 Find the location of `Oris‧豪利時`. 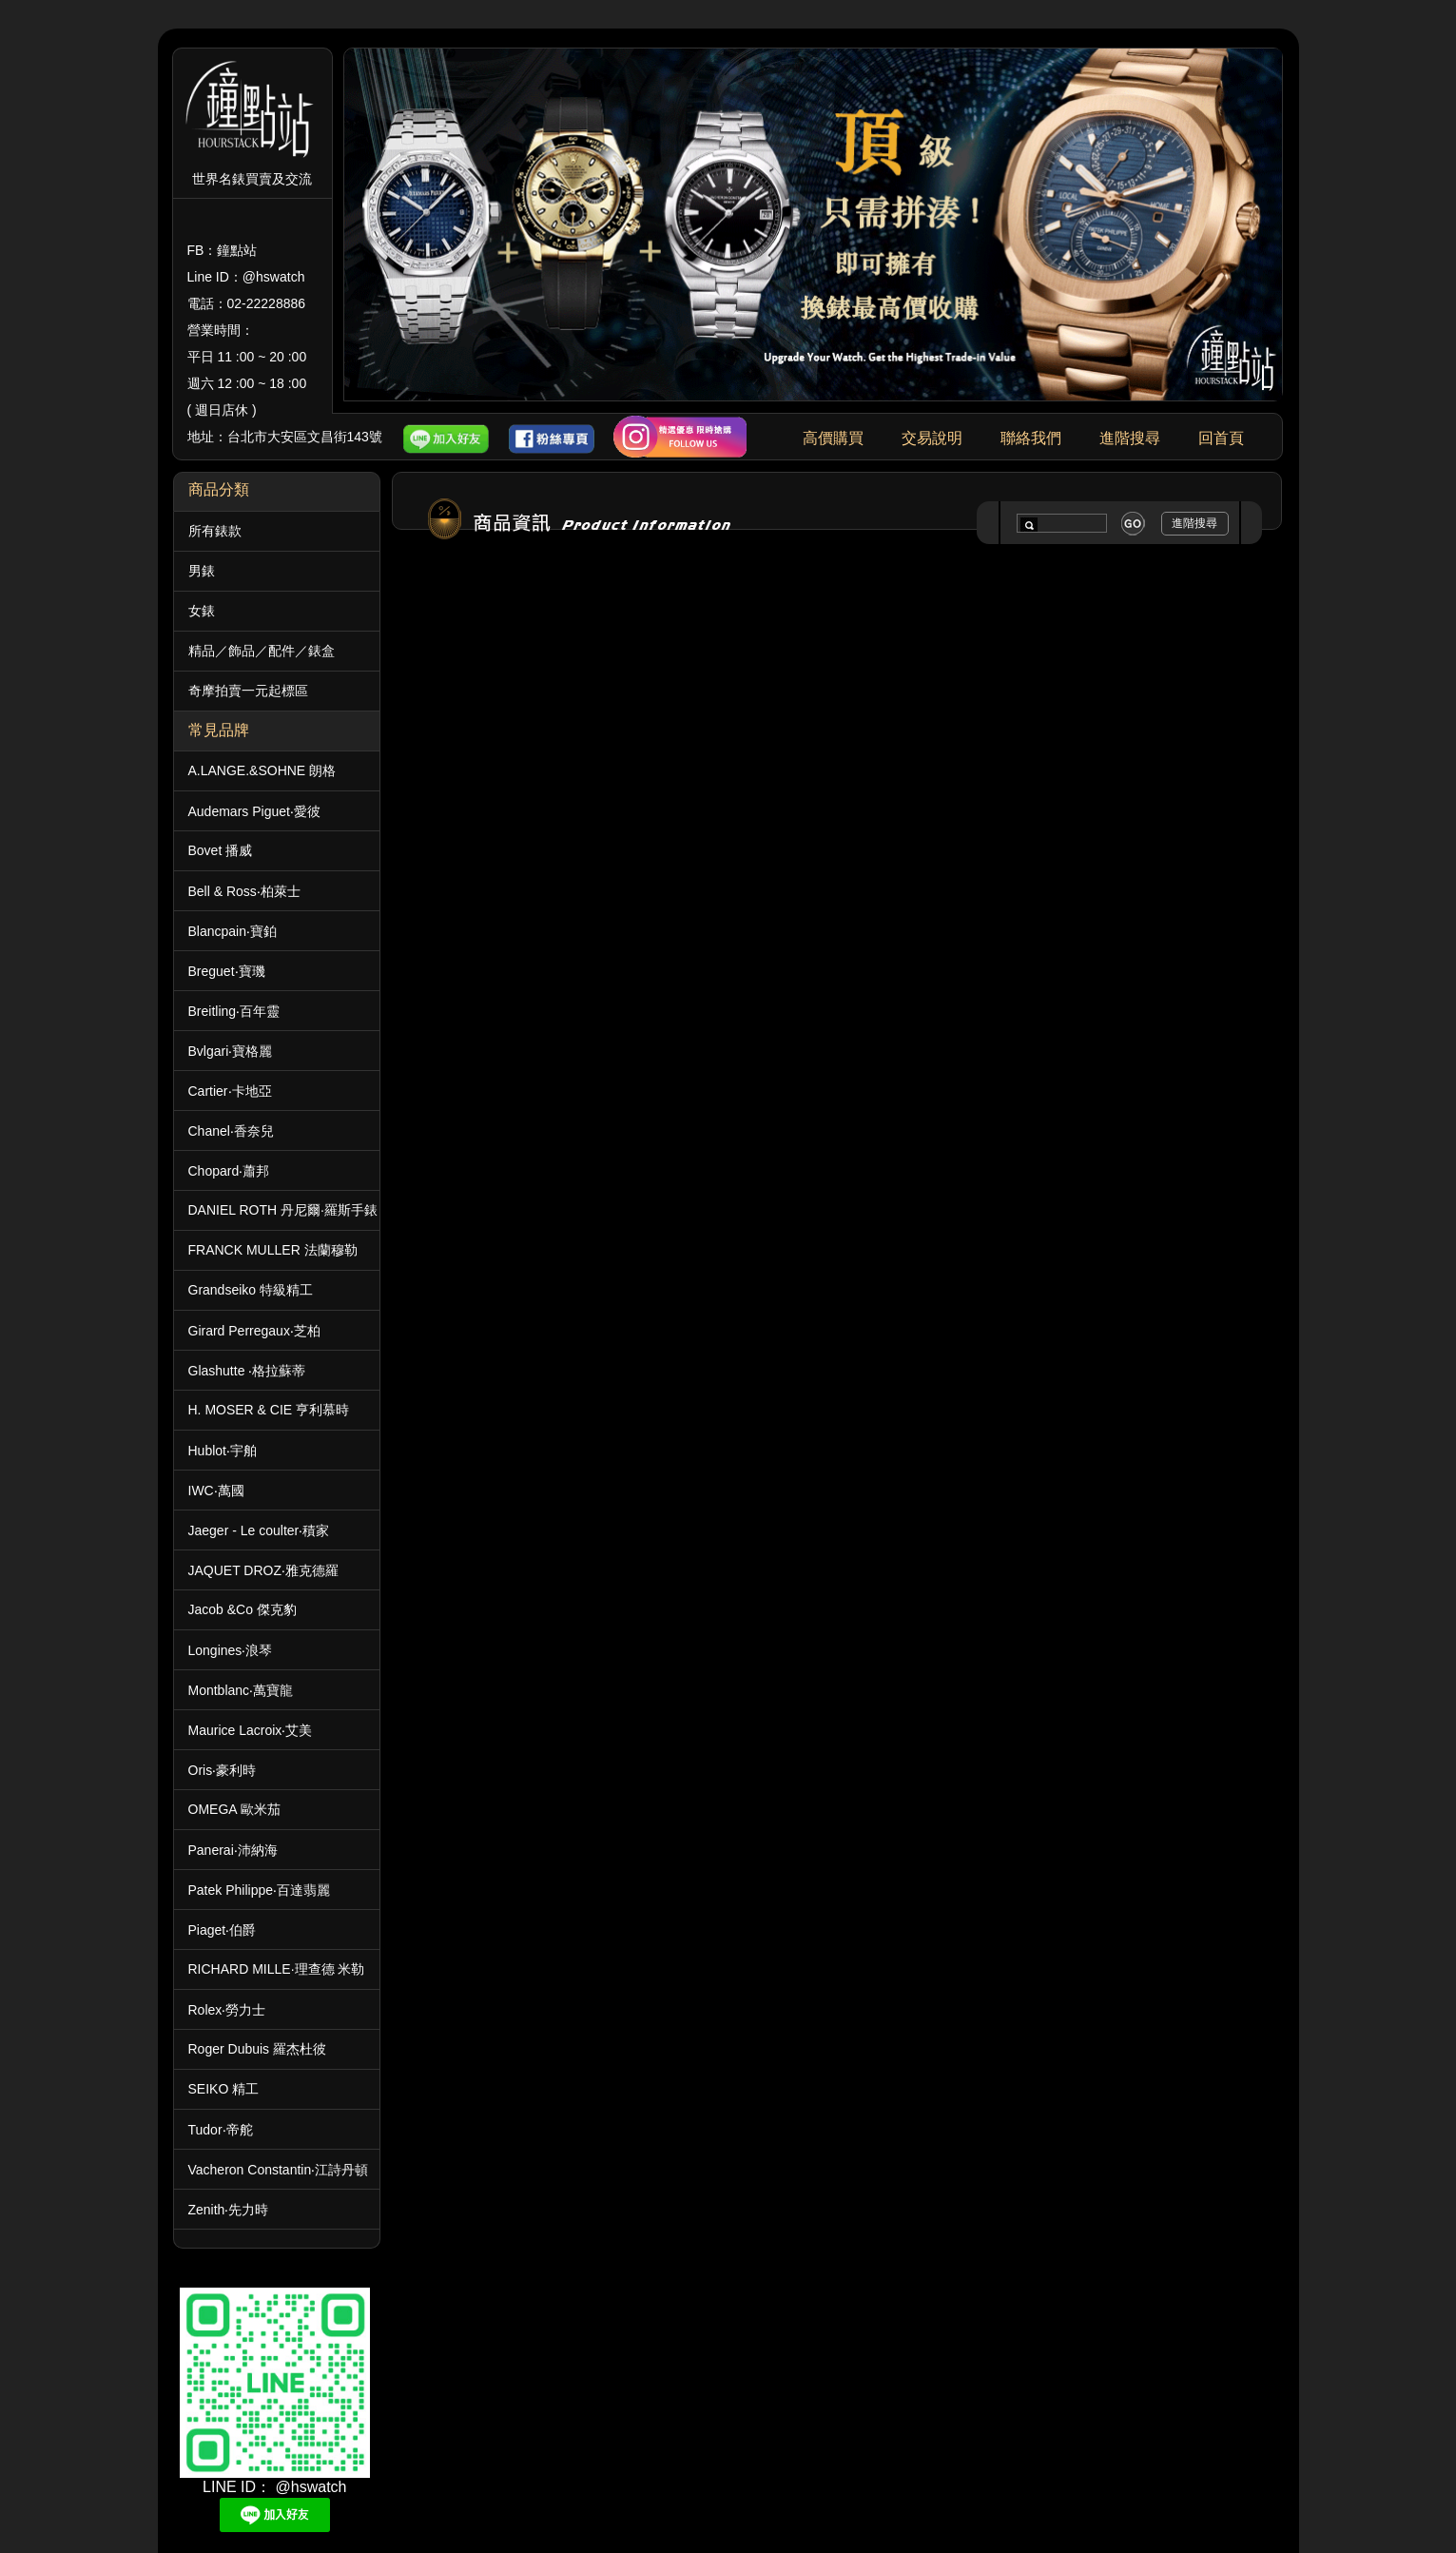

Oris‧豪利時 is located at coordinates (222, 1770).